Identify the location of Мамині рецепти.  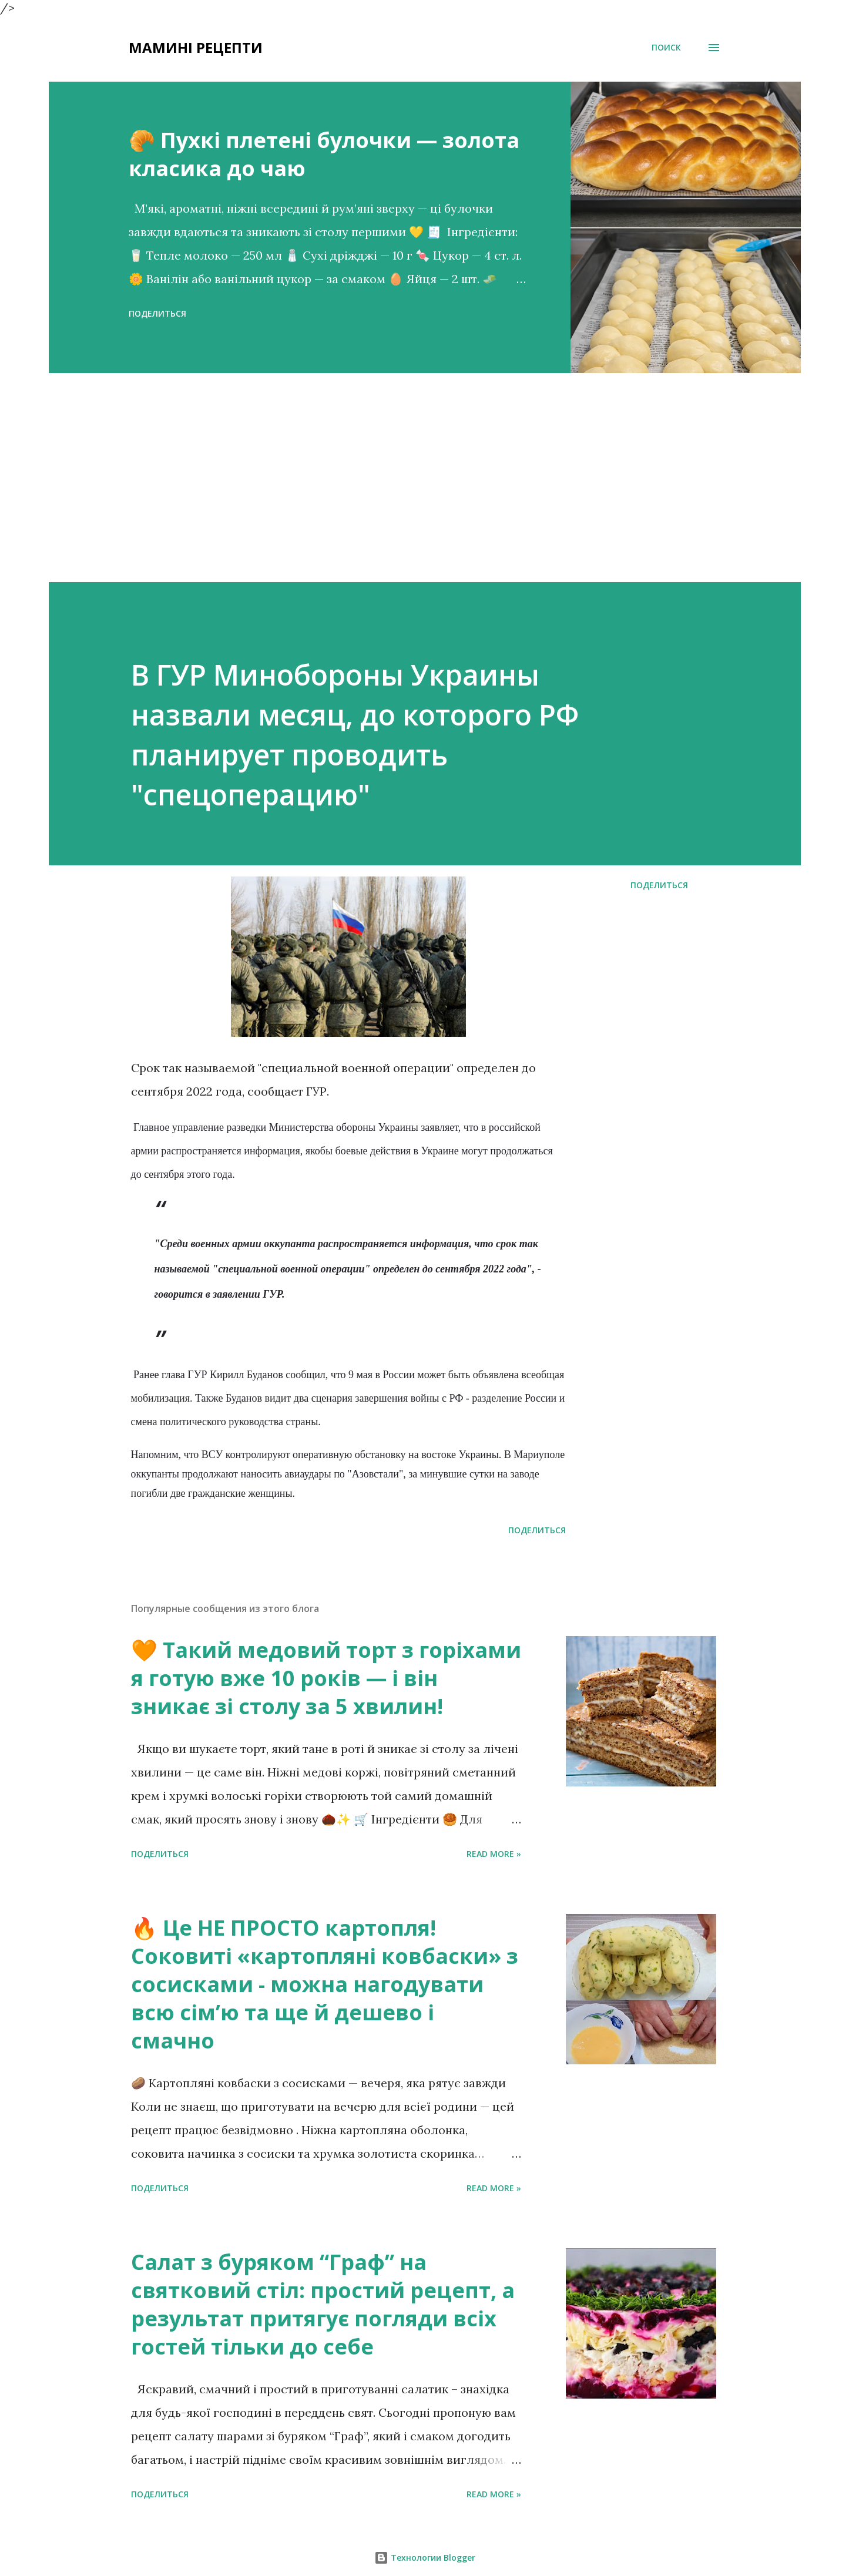
(196, 47).